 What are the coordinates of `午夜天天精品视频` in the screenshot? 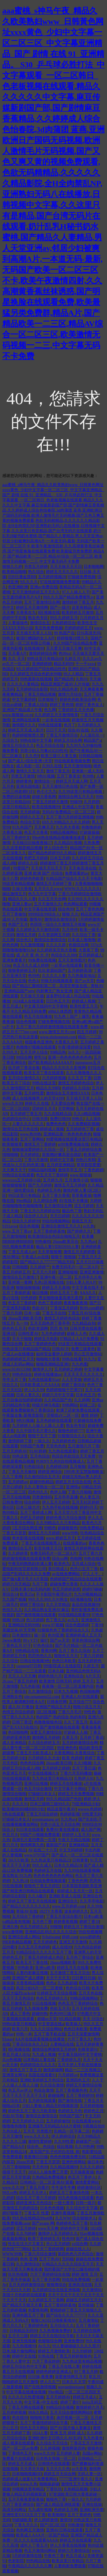 It's located at (74, 1840).